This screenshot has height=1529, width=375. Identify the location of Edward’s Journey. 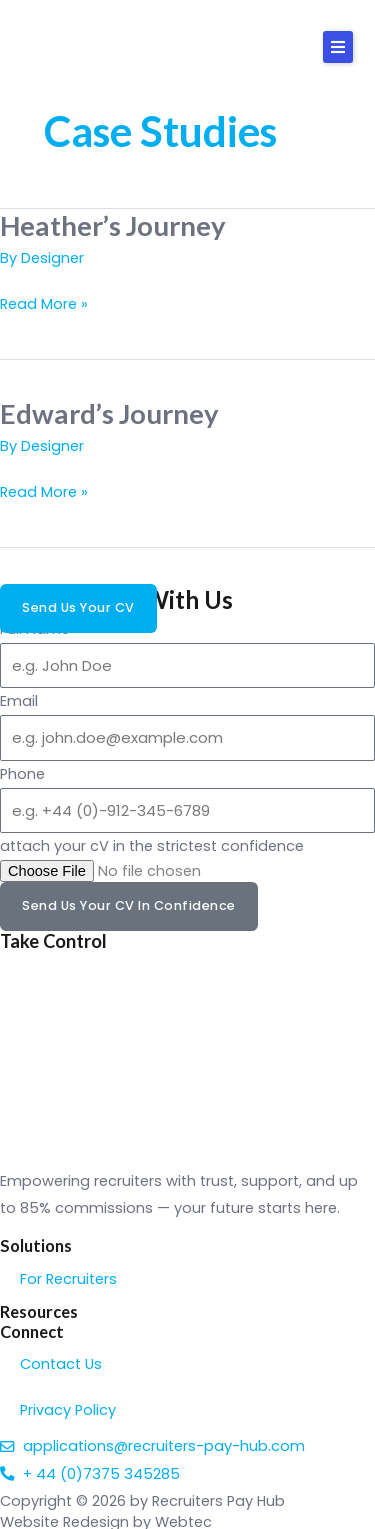
(109, 413).